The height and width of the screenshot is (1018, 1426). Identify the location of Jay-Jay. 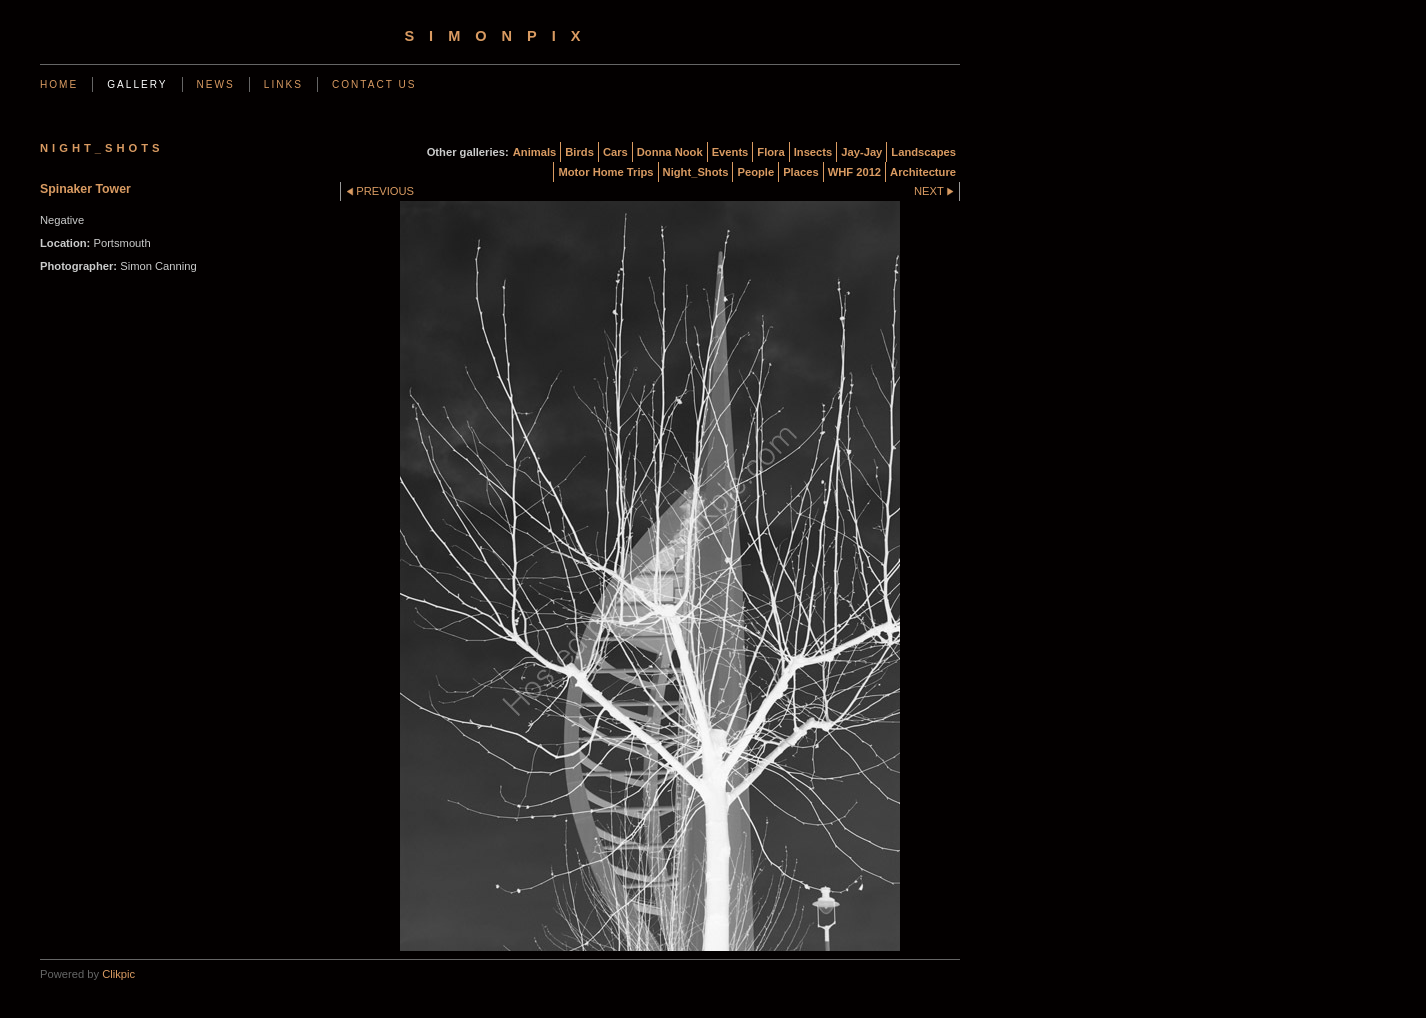
(861, 152).